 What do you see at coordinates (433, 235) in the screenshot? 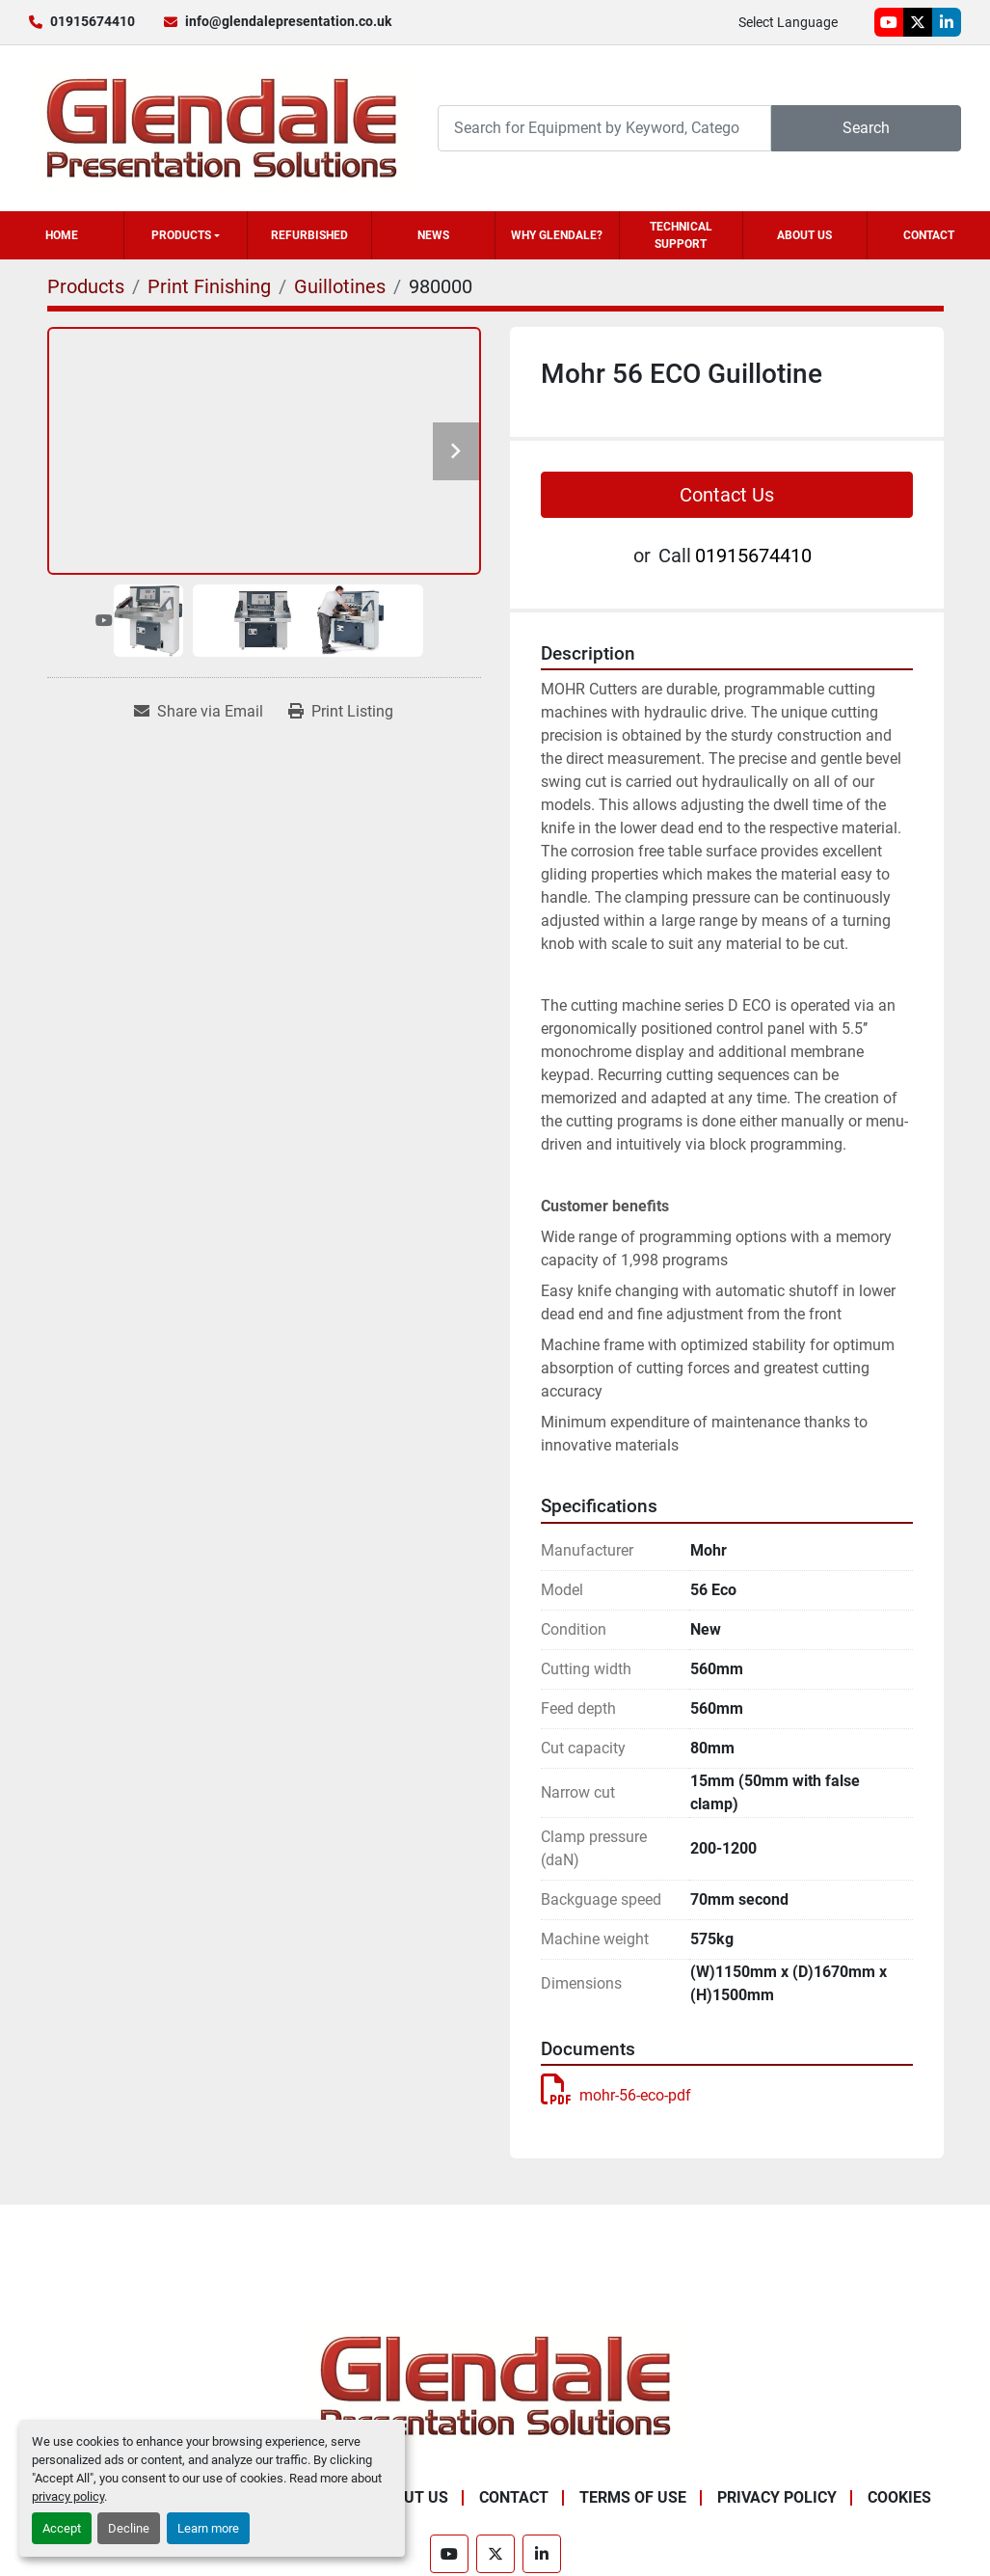
I see `News` at bounding box center [433, 235].